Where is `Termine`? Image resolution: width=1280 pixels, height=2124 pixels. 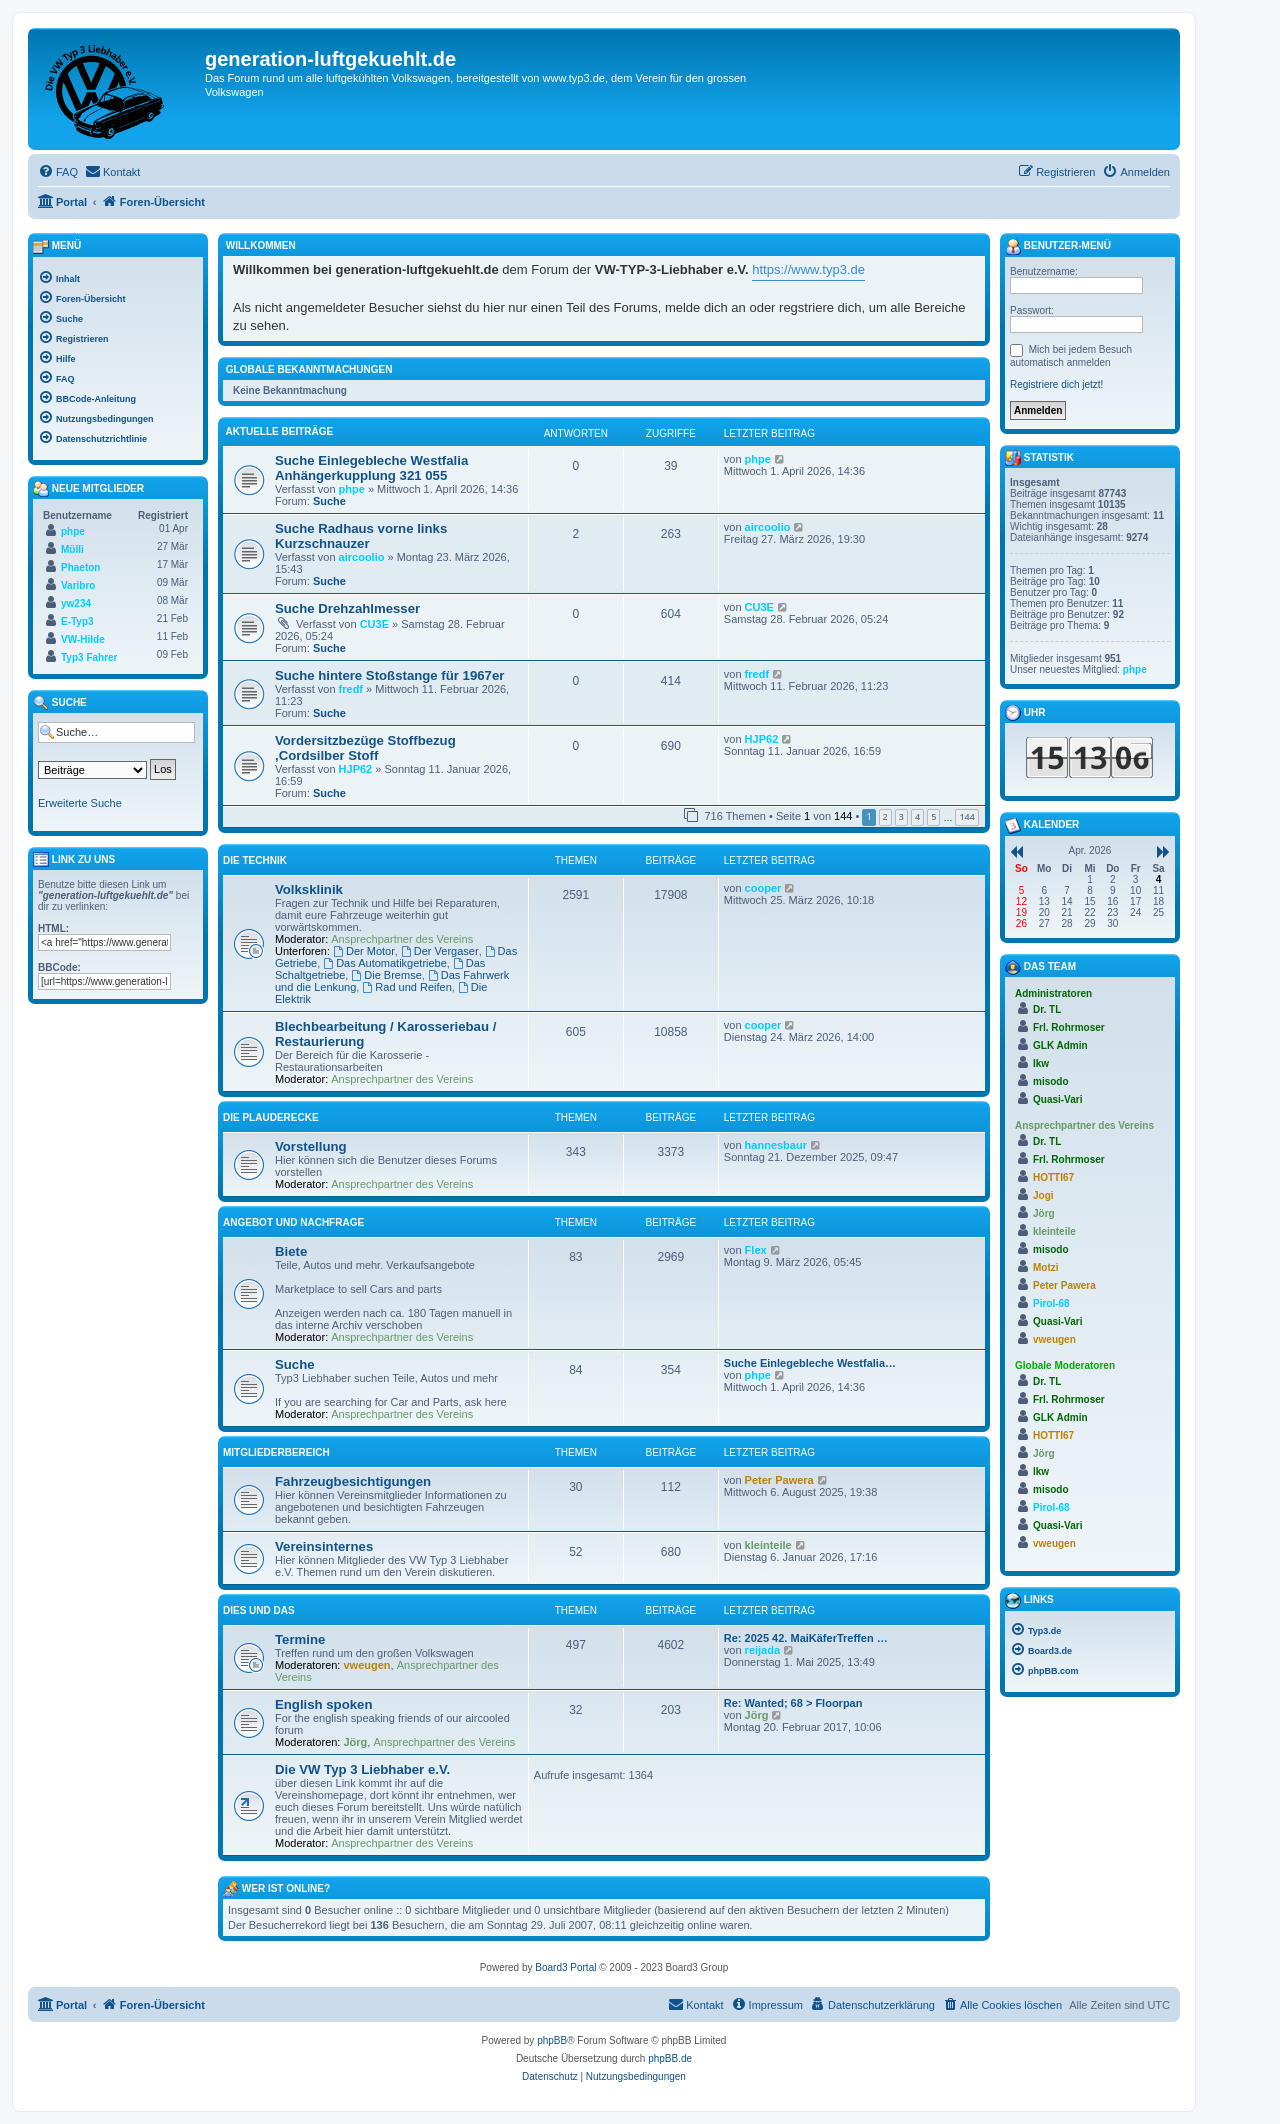
Termine is located at coordinates (300, 1639).